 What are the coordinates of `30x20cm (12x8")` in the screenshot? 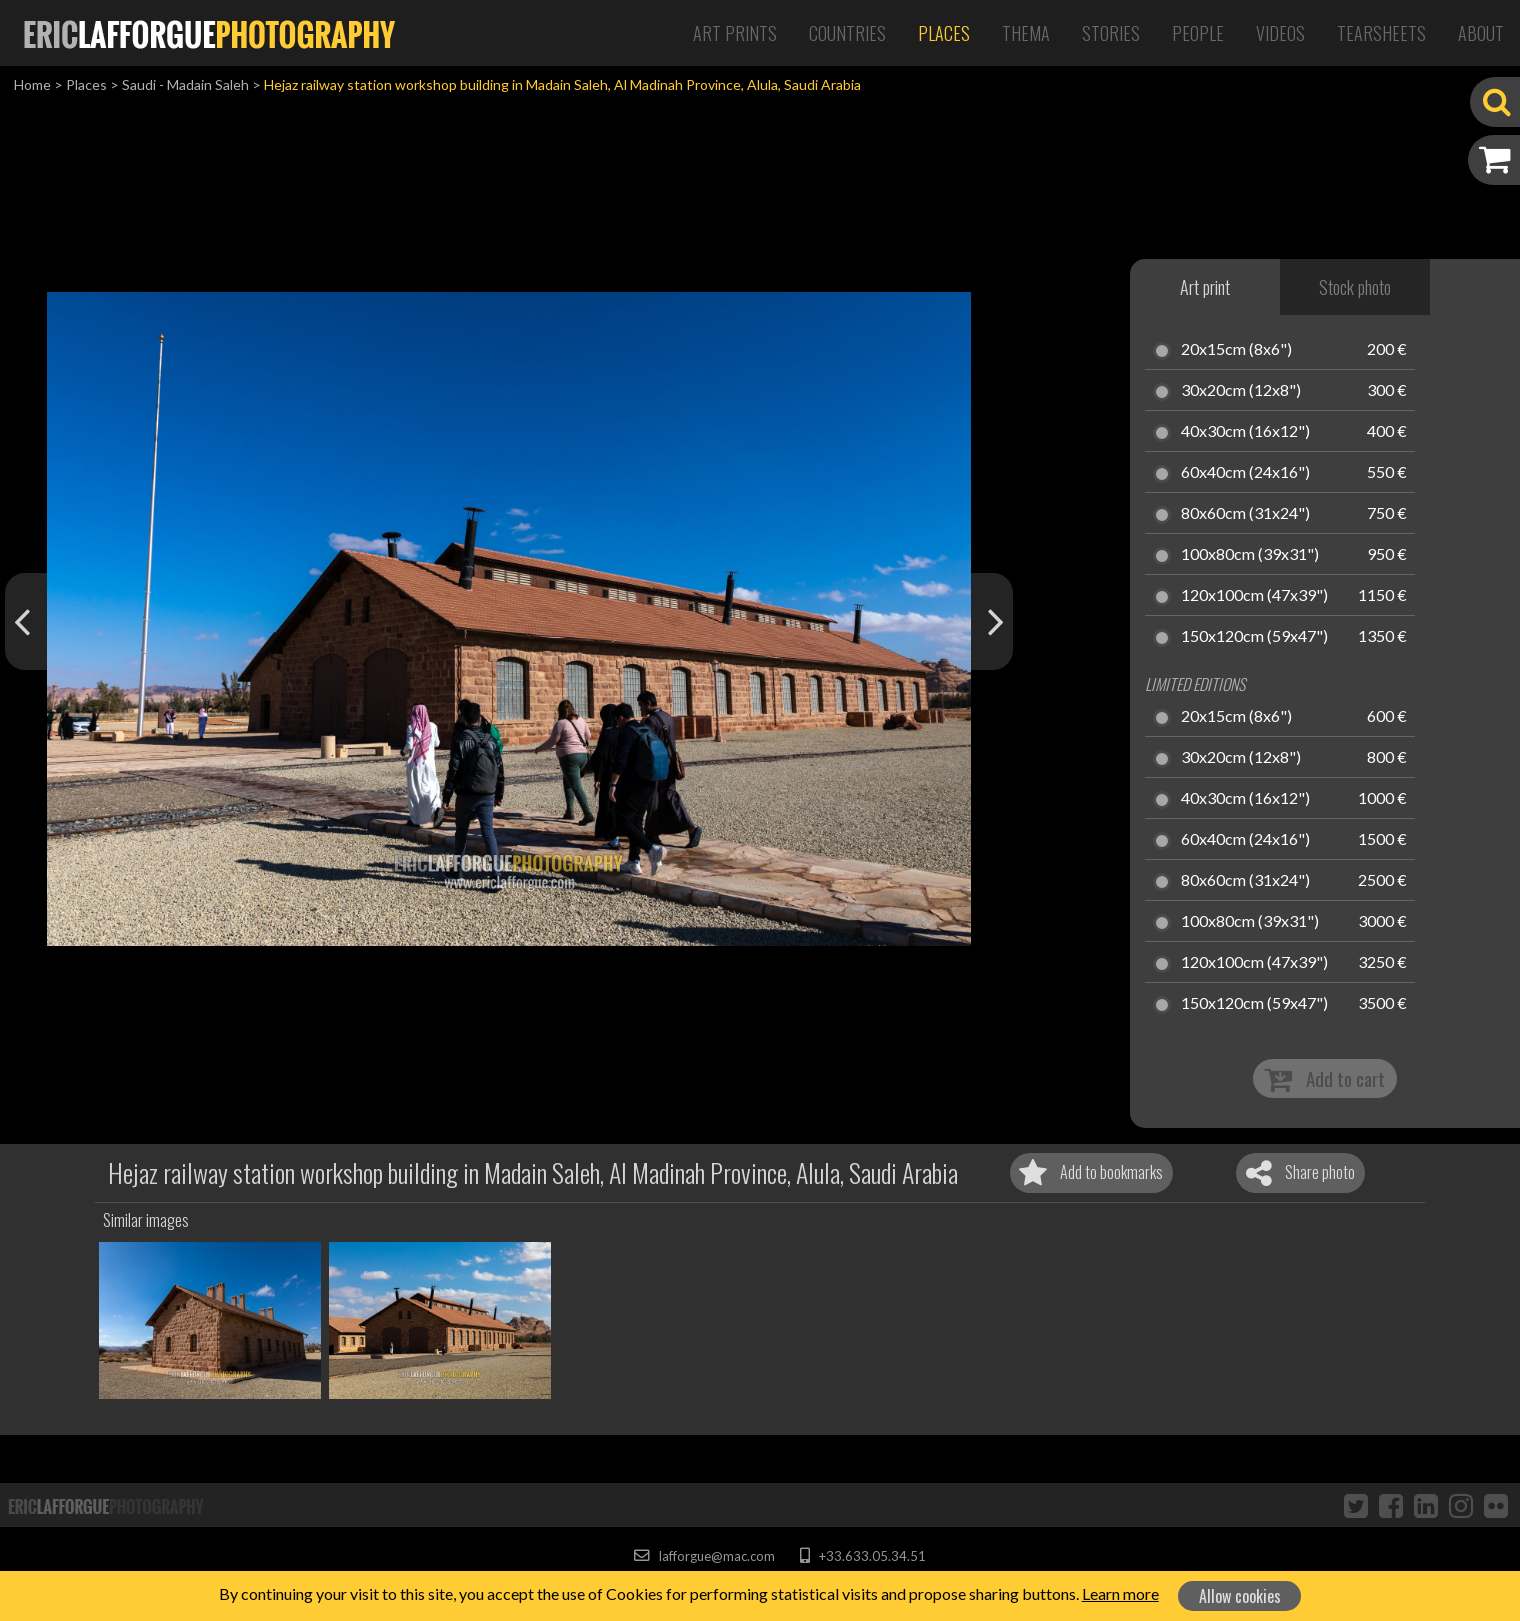 It's located at (1241, 391).